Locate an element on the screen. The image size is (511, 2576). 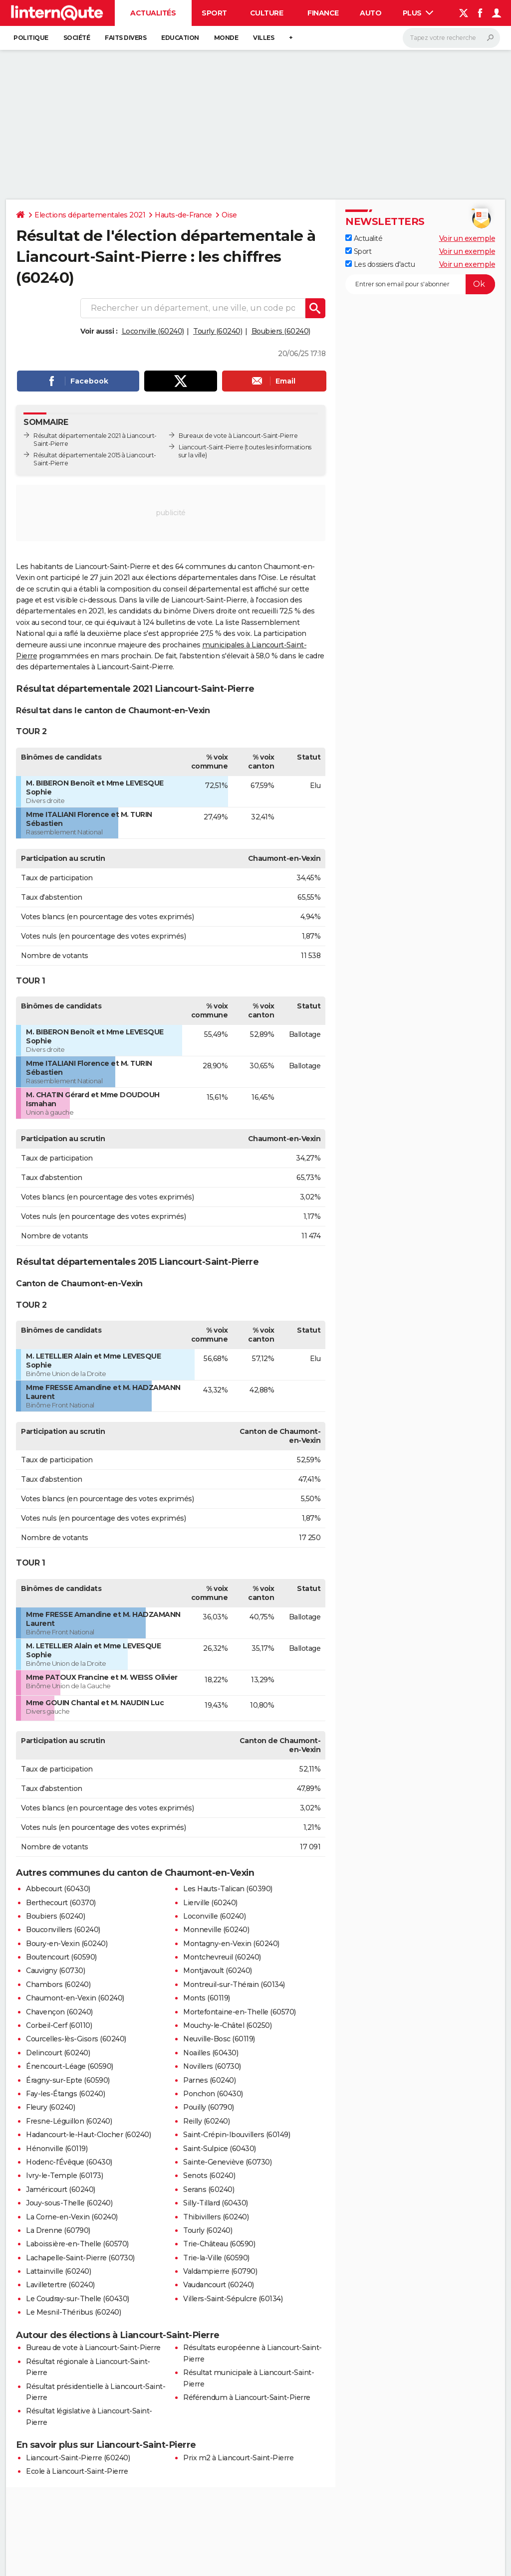
Saint-Sulpice (60430) is located at coordinates (219, 2148).